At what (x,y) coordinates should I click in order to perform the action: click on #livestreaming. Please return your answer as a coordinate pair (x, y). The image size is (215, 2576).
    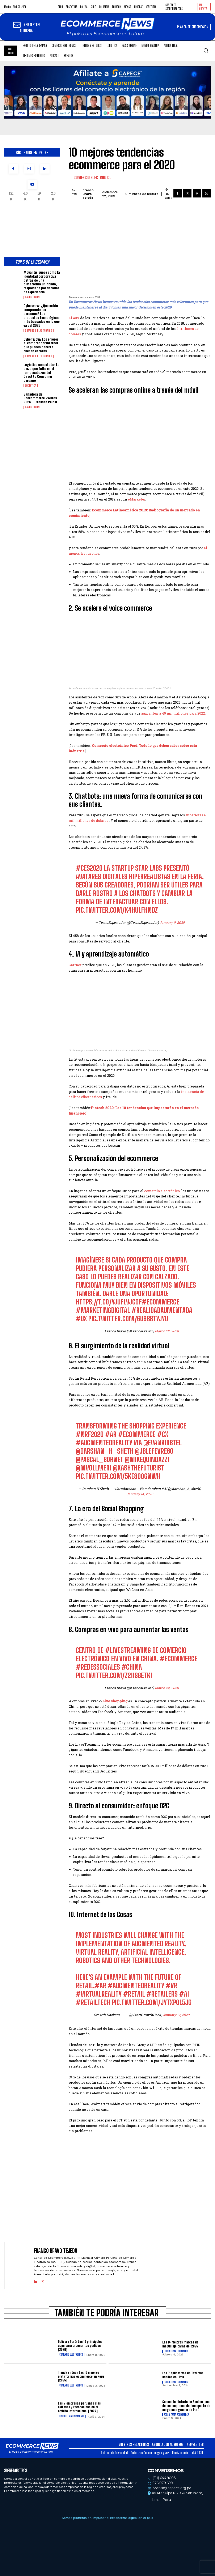
    Looking at the image, I should click on (128, 1650).